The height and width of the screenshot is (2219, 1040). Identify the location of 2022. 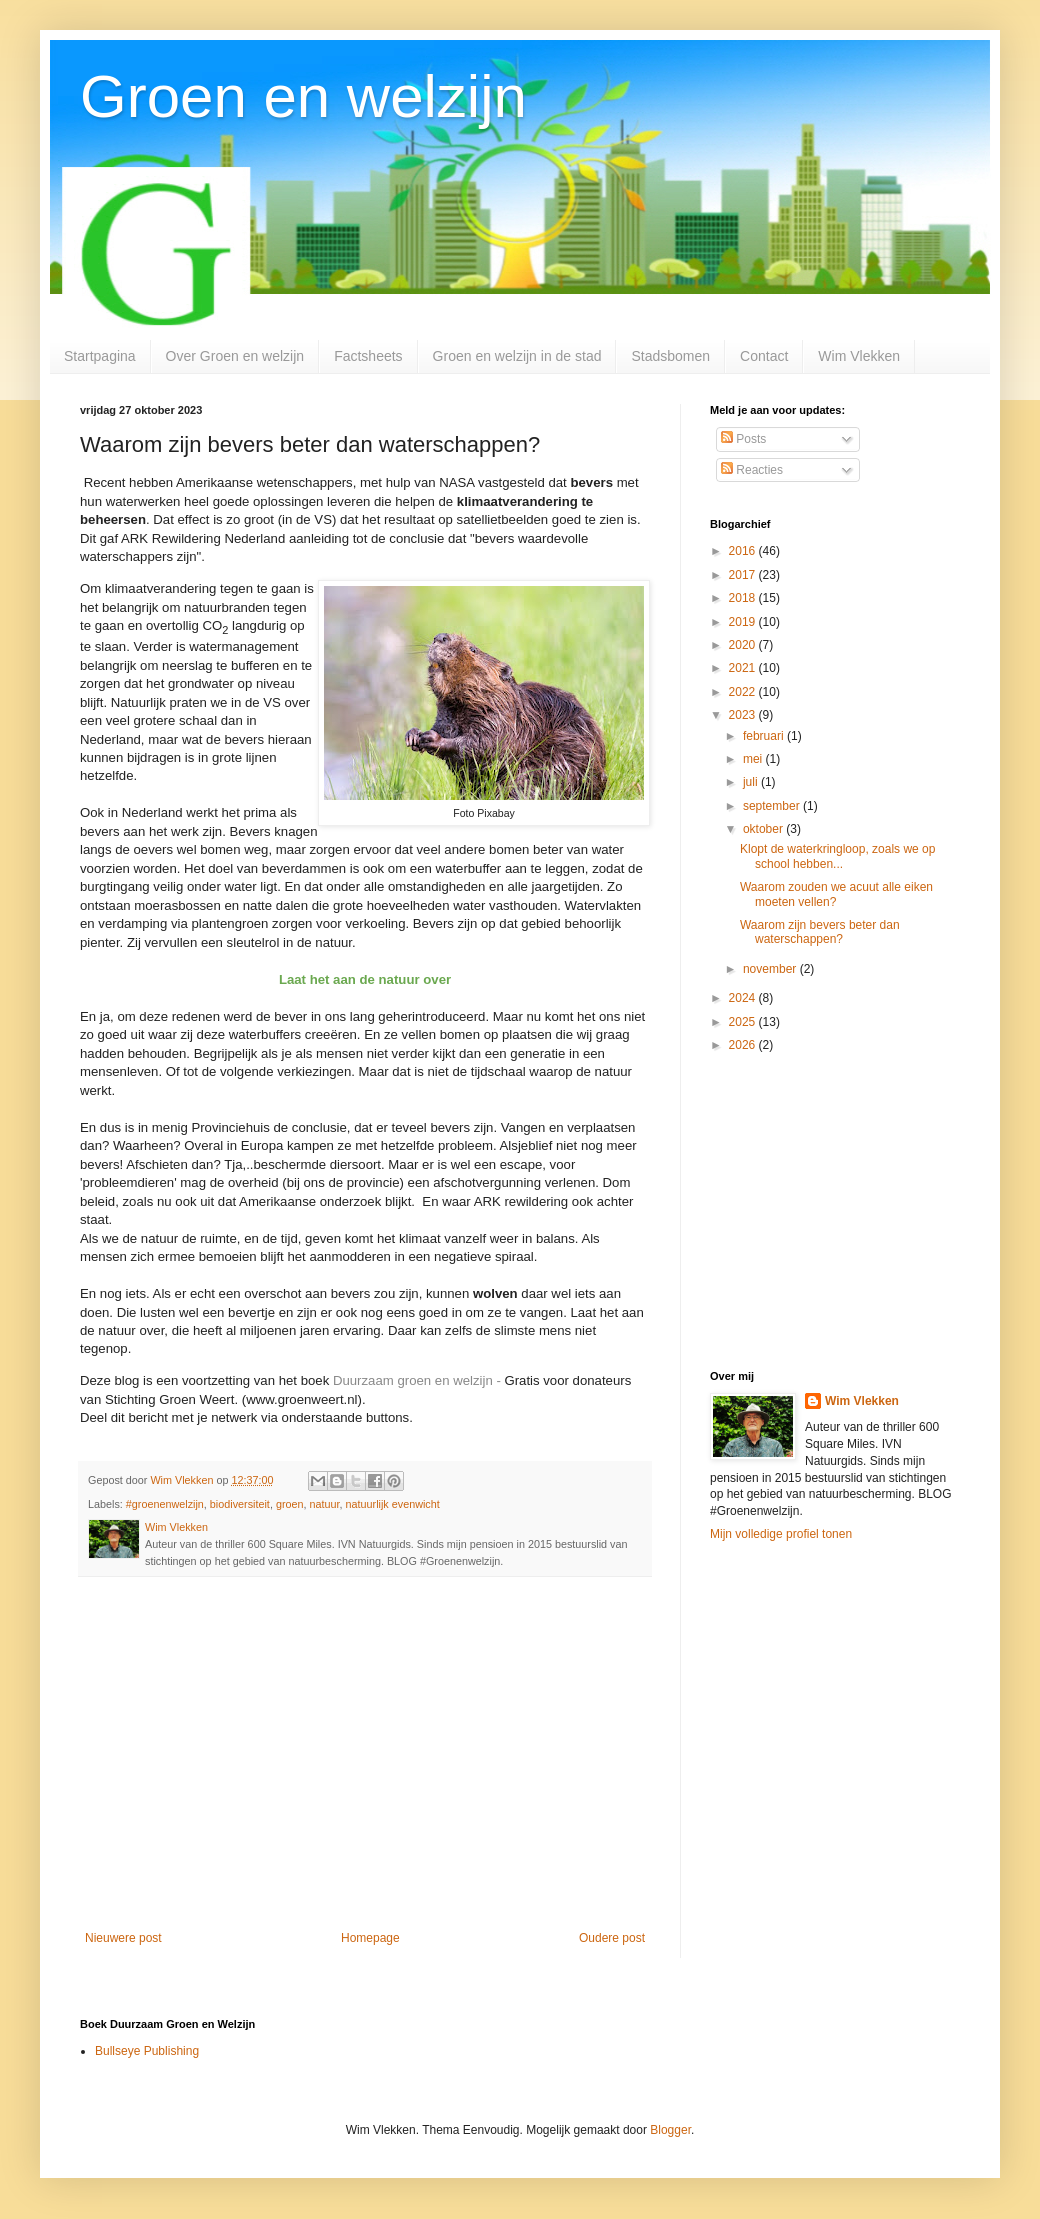
(744, 692).